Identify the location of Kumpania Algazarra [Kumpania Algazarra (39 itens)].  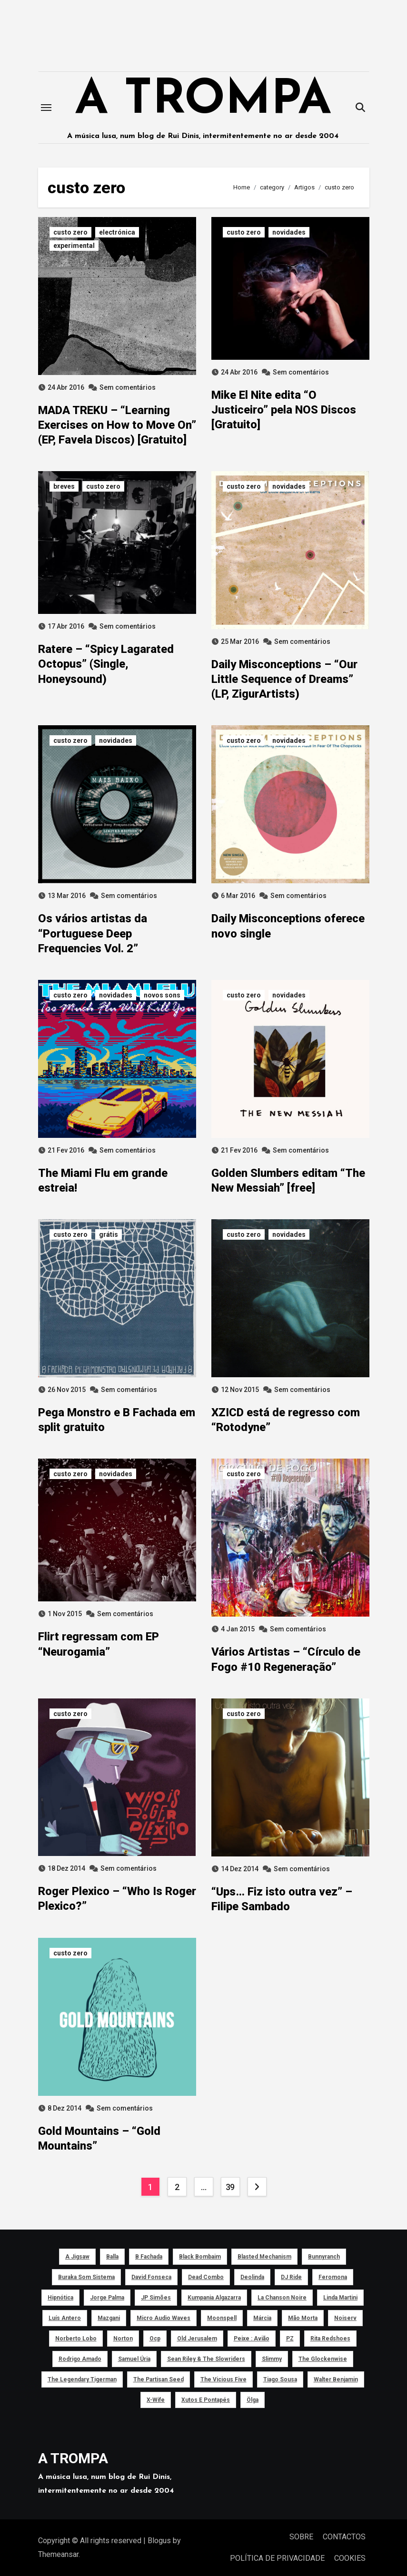
(214, 2297).